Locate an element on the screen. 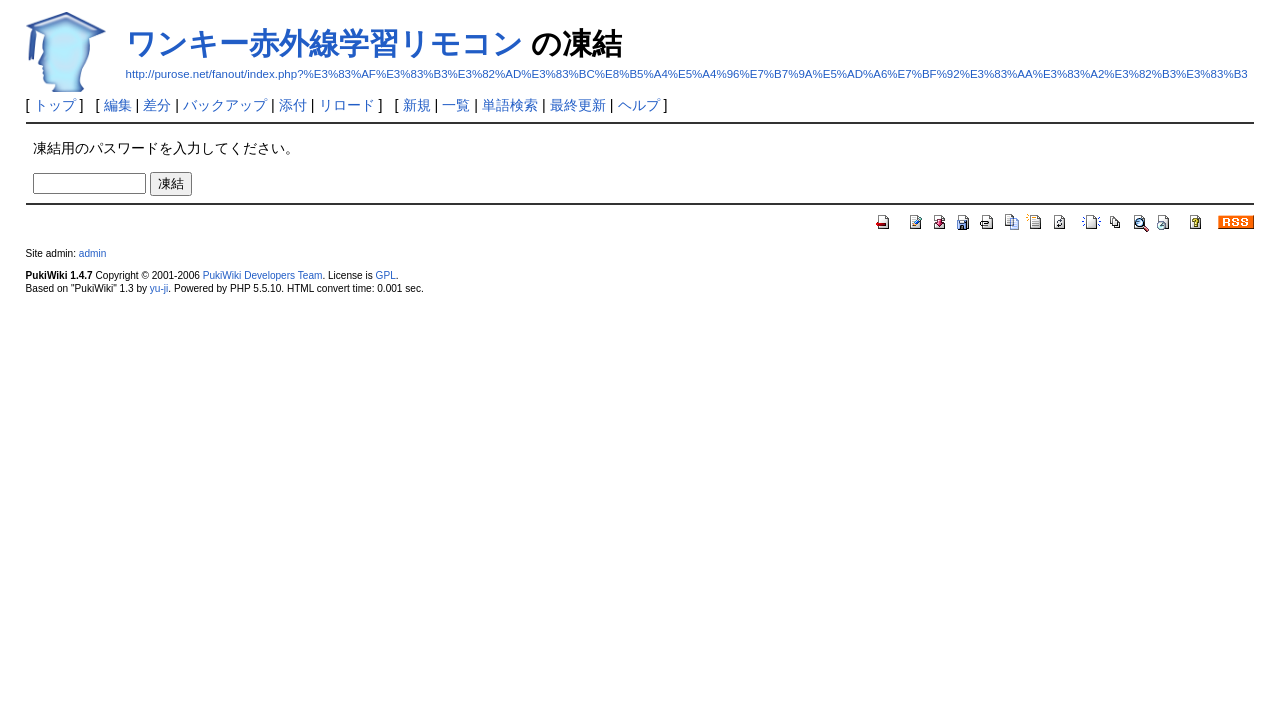  最終更新 is located at coordinates (578, 105).